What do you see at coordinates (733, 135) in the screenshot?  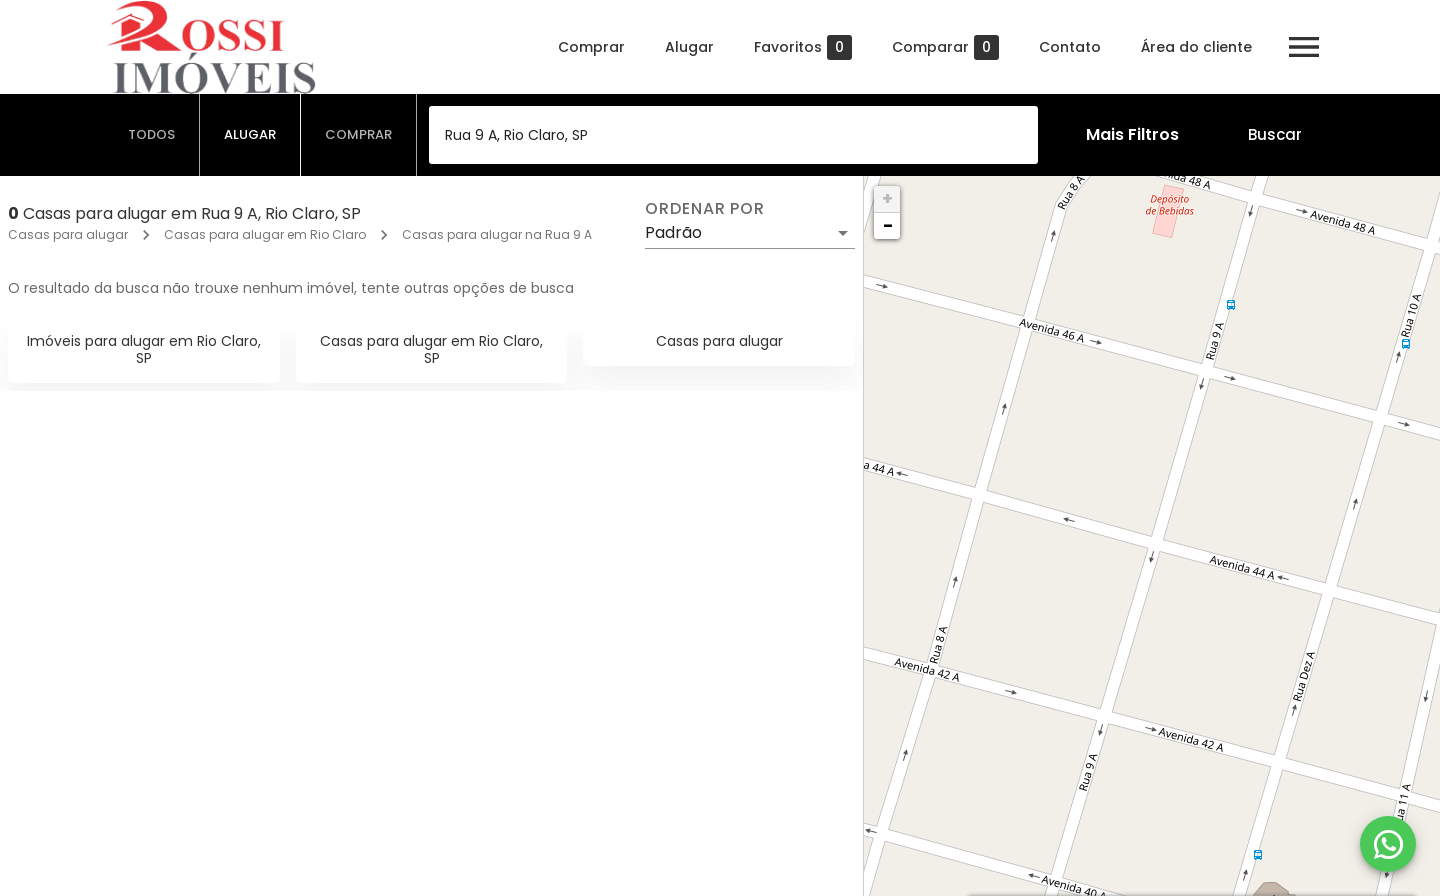 I see `[combobox]` at bounding box center [733, 135].